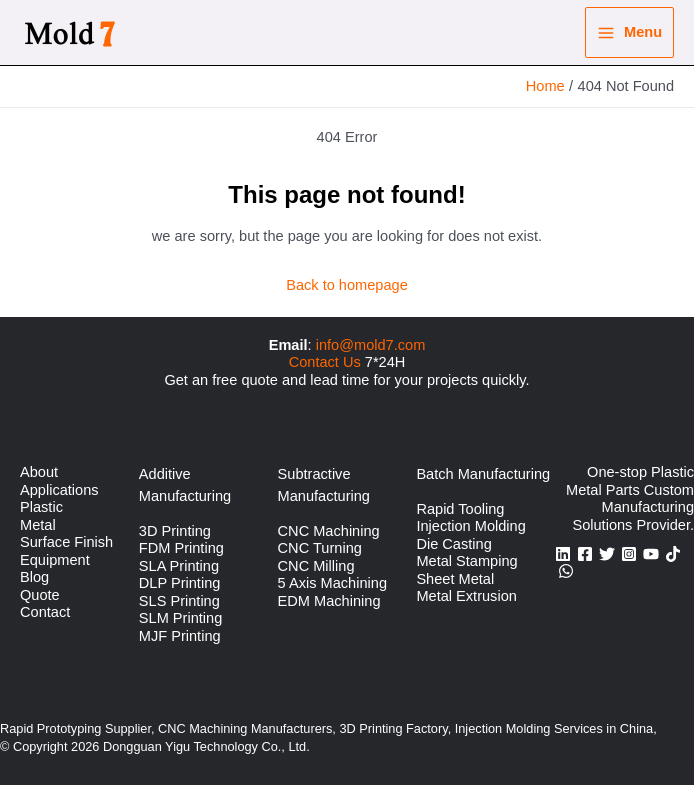 Image resolution: width=694 pixels, height=785 pixels. I want to click on SLM Printing, so click(180, 618).